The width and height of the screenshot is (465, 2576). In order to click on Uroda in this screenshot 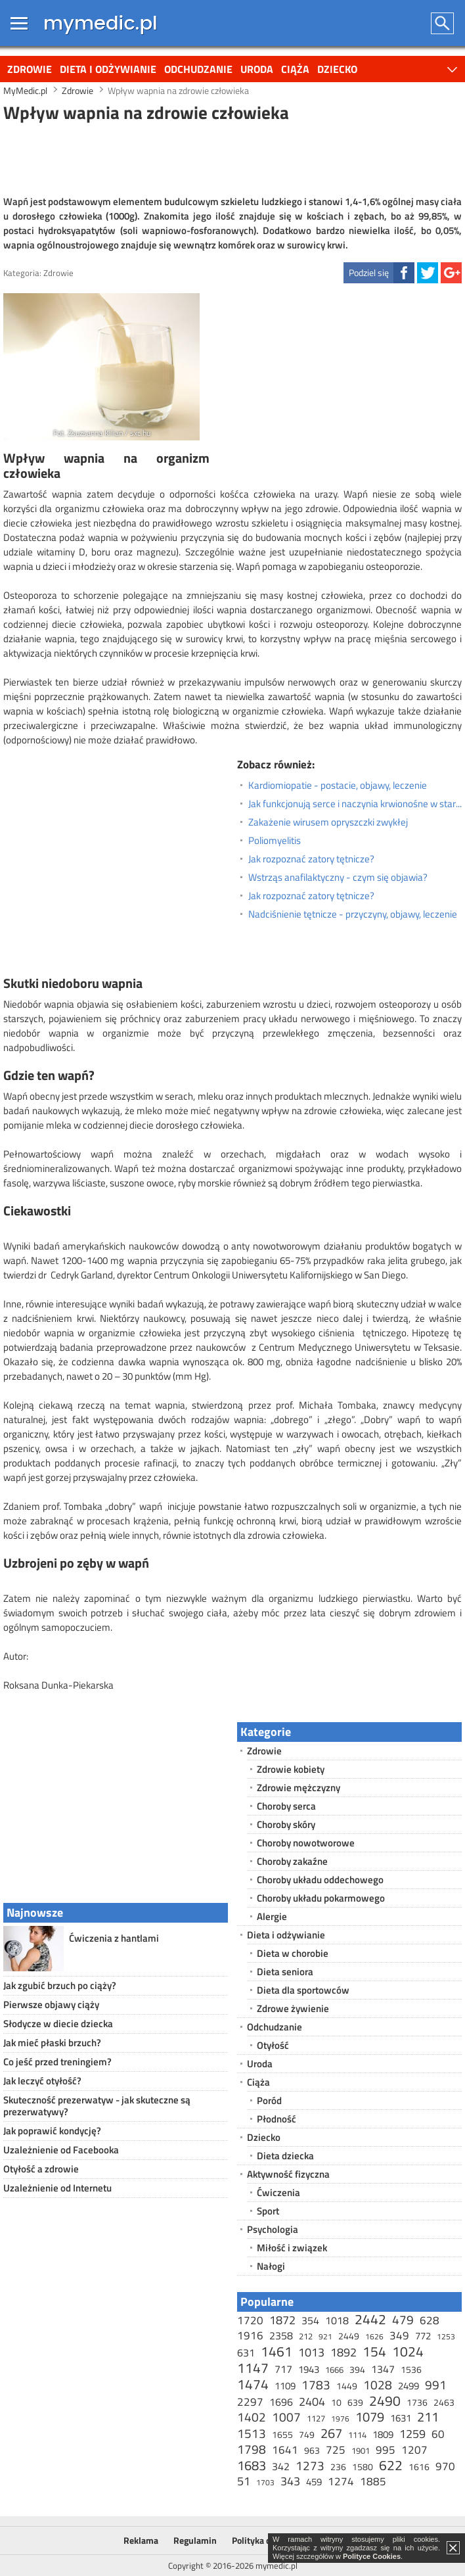, I will do `click(256, 69)`.